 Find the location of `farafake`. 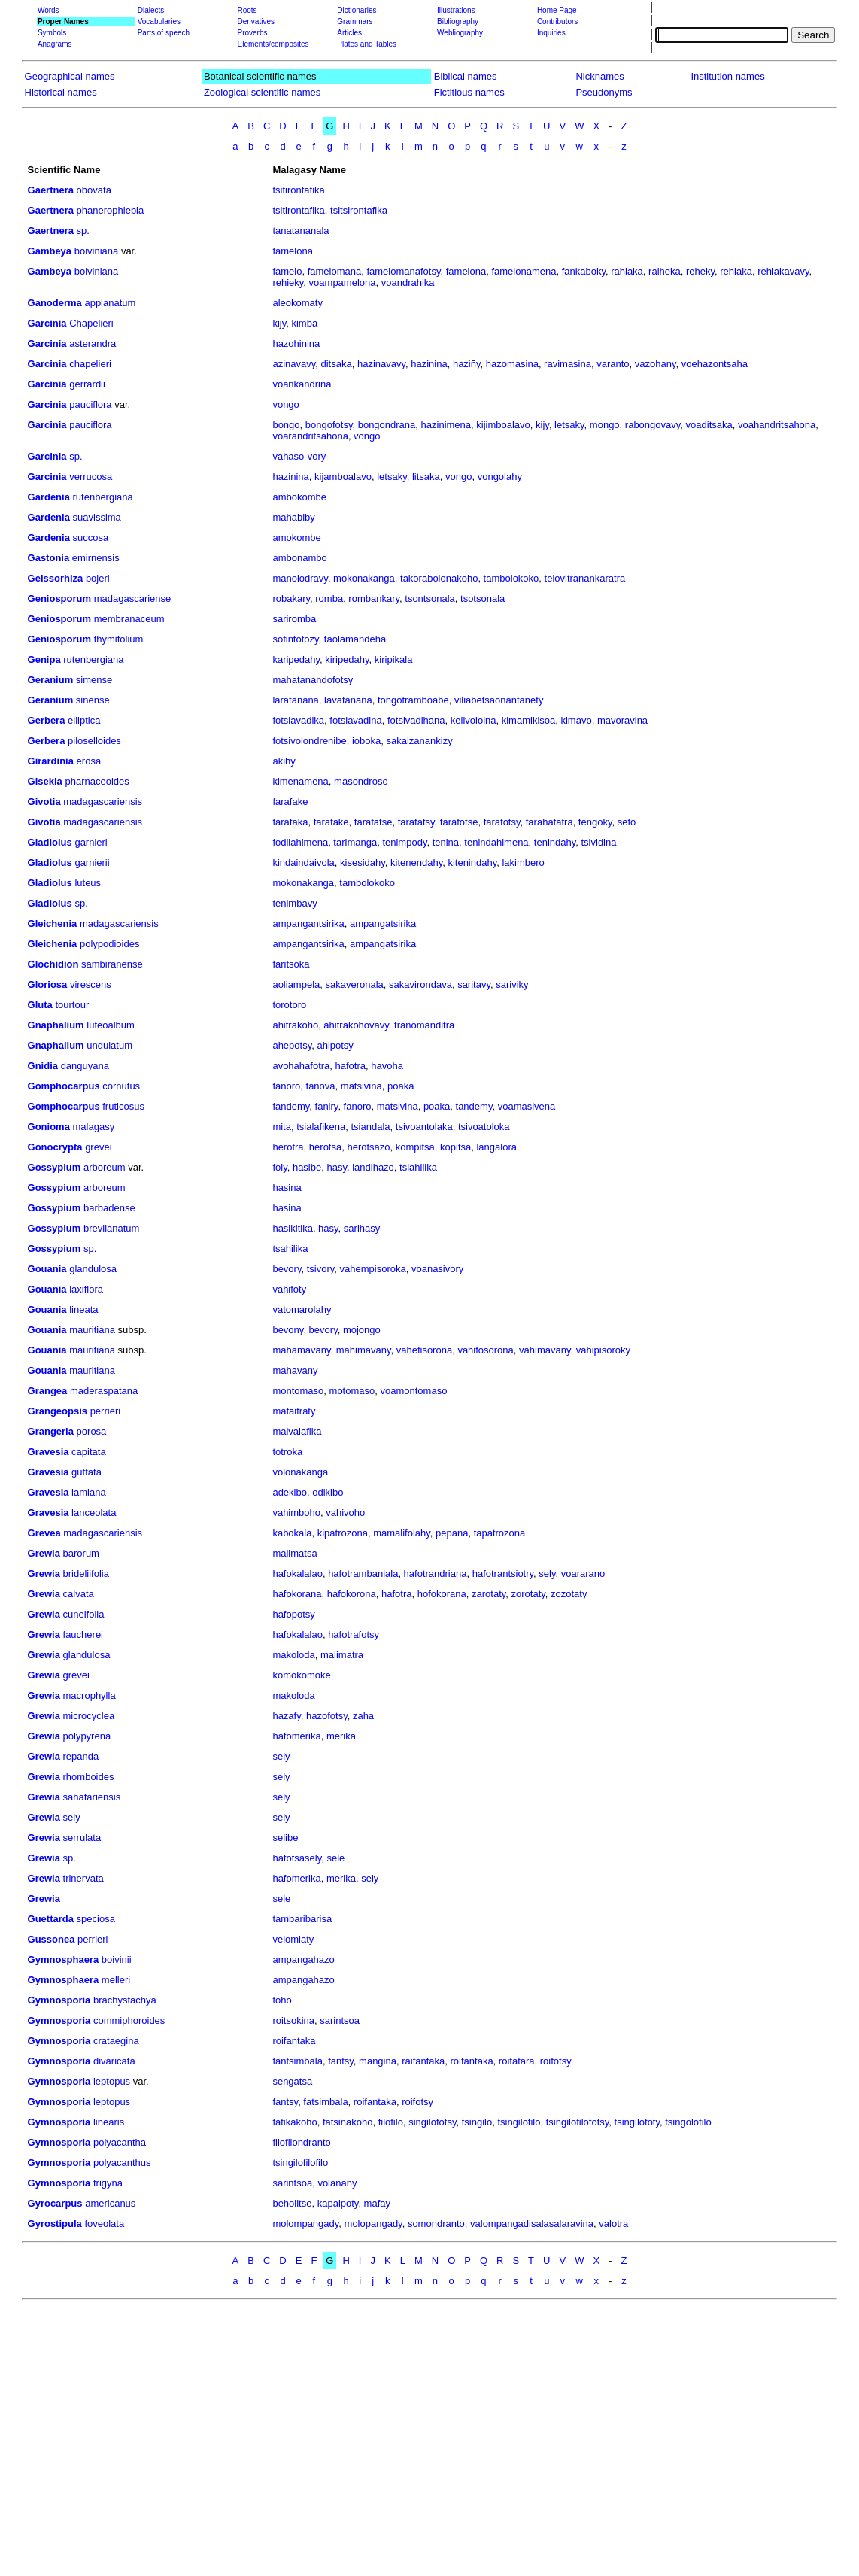

farafake is located at coordinates (290, 801).